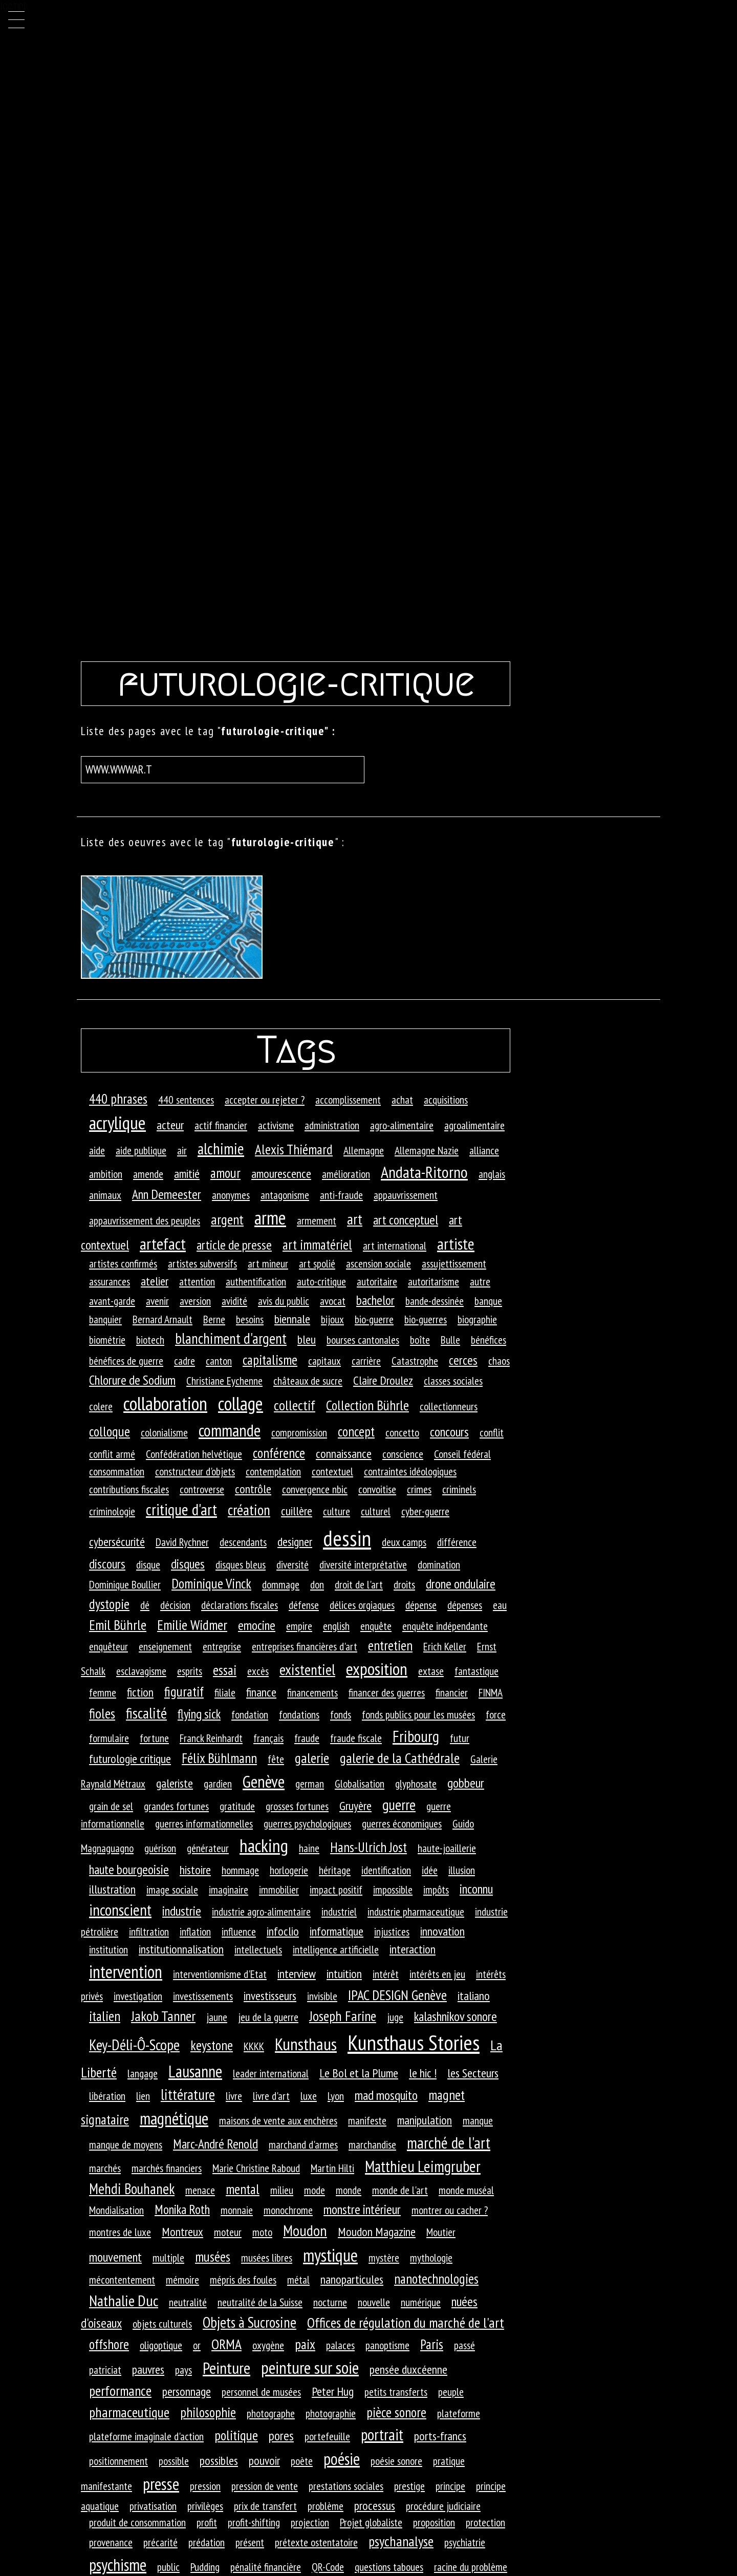 The width and height of the screenshot is (737, 2576). I want to click on haute-joaillerie [haute-joaillerie (1 élément)], so click(447, 1848).